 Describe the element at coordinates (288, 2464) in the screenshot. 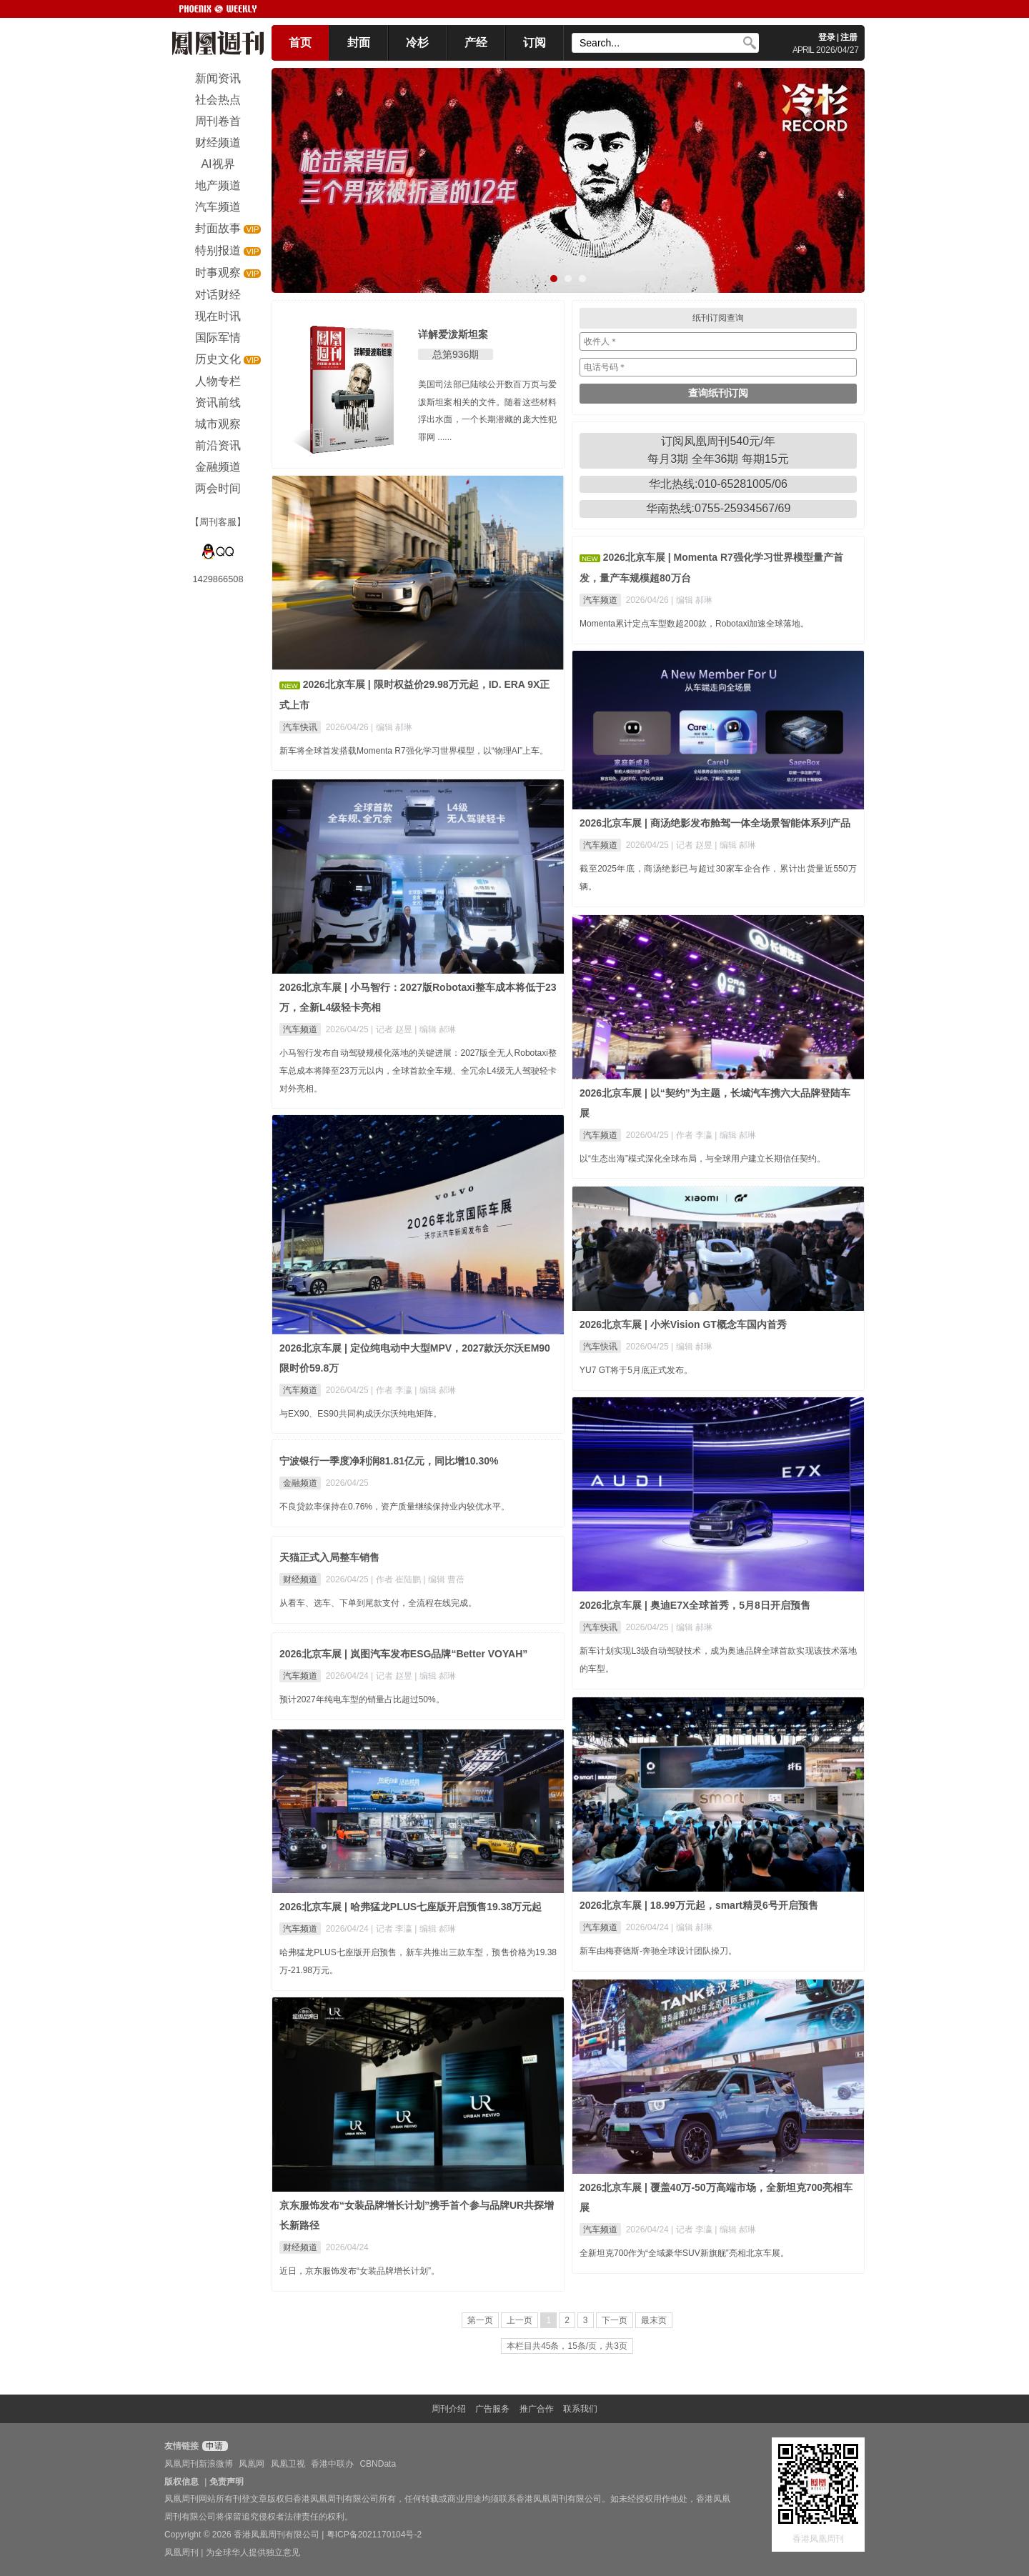

I see `凤凰卫视` at that location.